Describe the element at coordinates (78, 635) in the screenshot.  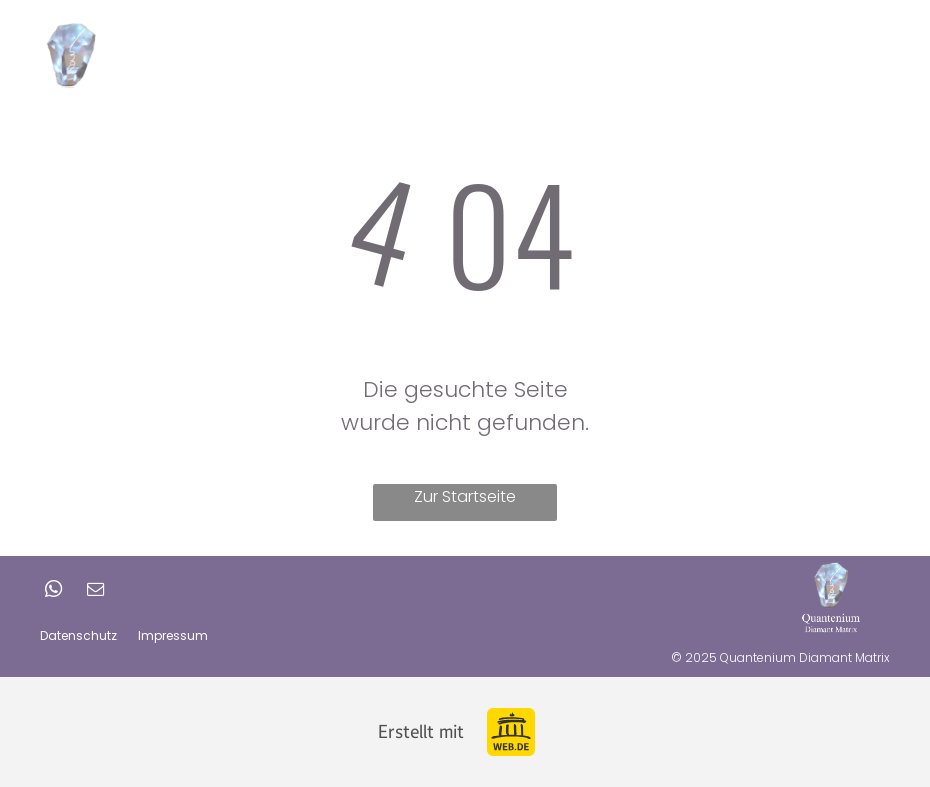
I see `Datenschutz` at that location.